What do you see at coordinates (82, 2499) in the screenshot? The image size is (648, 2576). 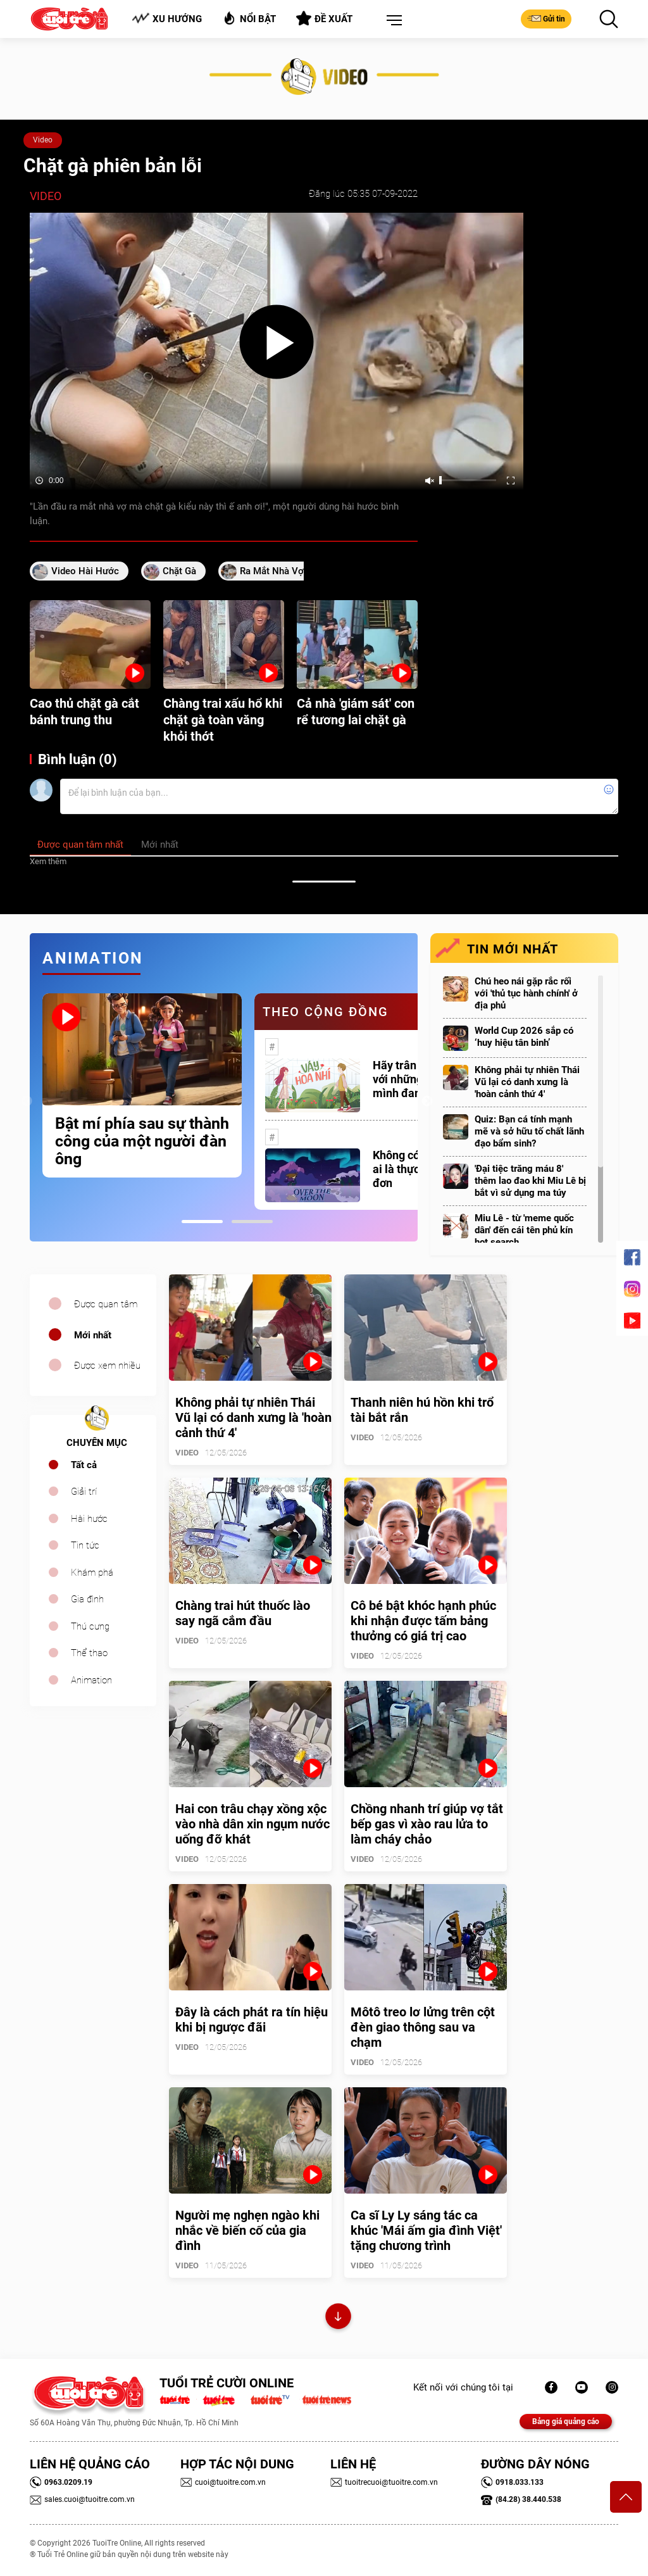 I see `sales.cuoi@tuoitre.com.vn` at bounding box center [82, 2499].